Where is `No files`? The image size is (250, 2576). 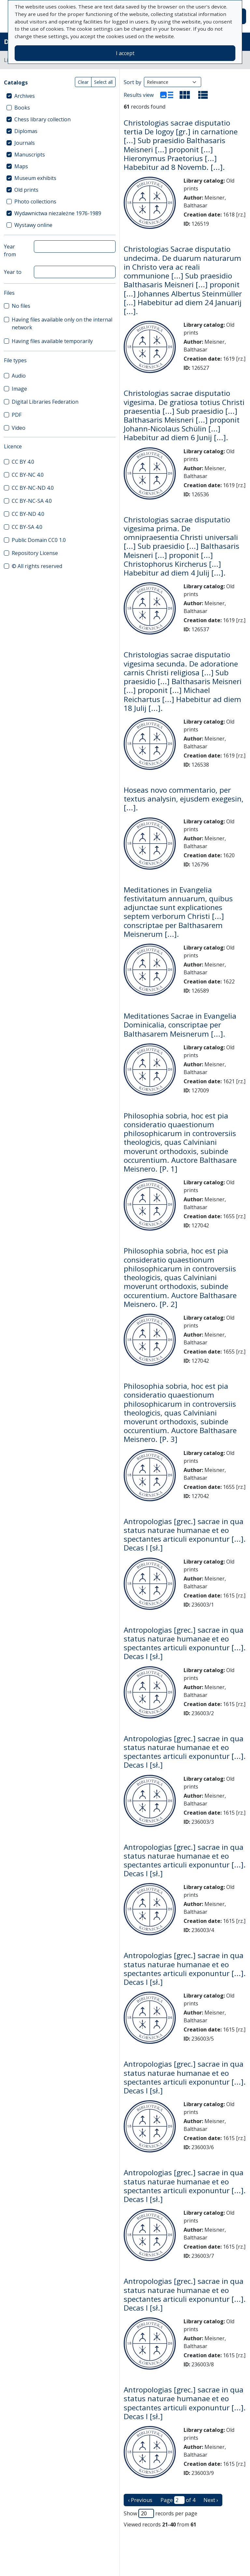
No files is located at coordinates (21, 305).